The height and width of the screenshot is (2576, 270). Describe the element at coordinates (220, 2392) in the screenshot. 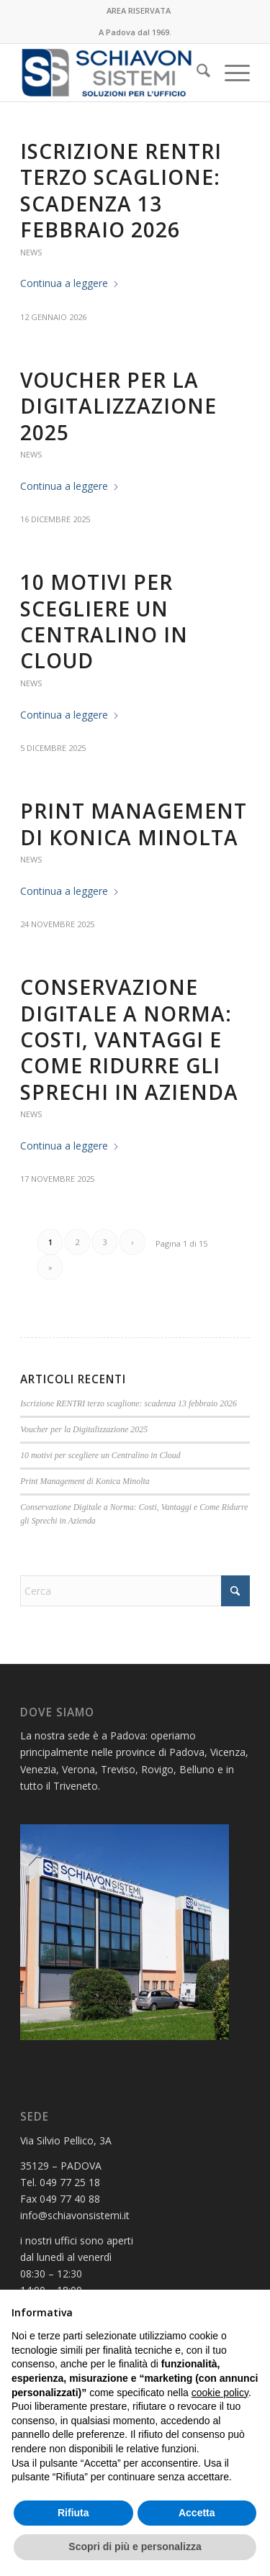

I see `cookie policy [button]` at that location.